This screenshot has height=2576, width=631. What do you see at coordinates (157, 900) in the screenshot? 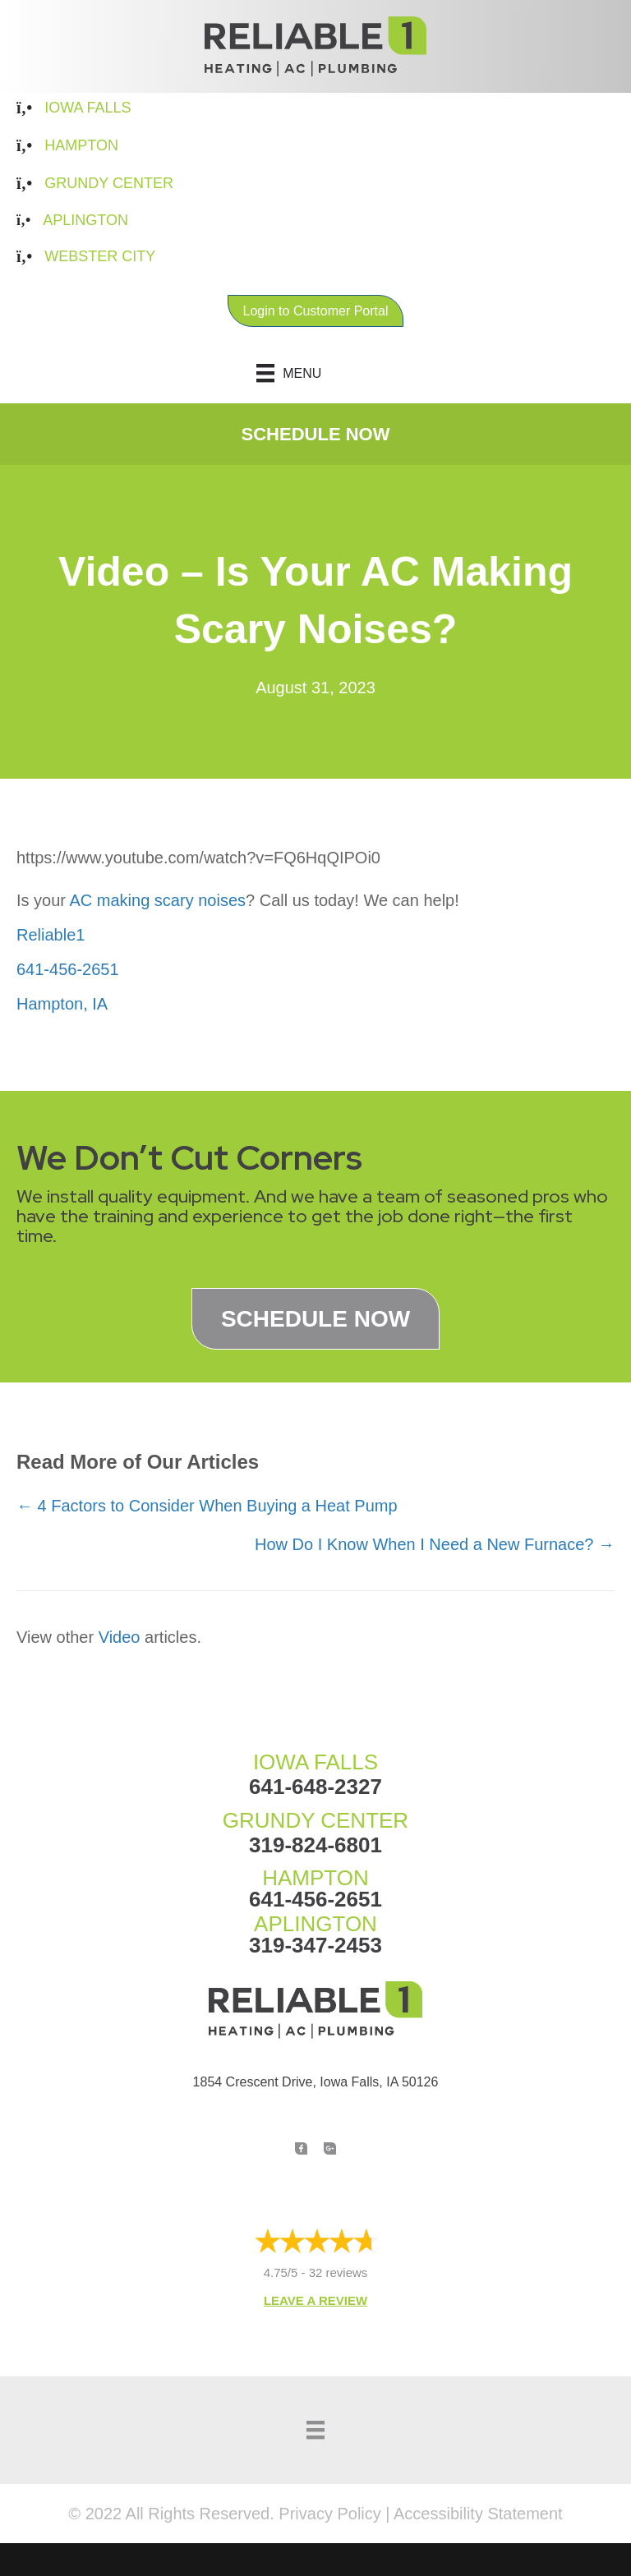
I see `AC making scary noises` at bounding box center [157, 900].